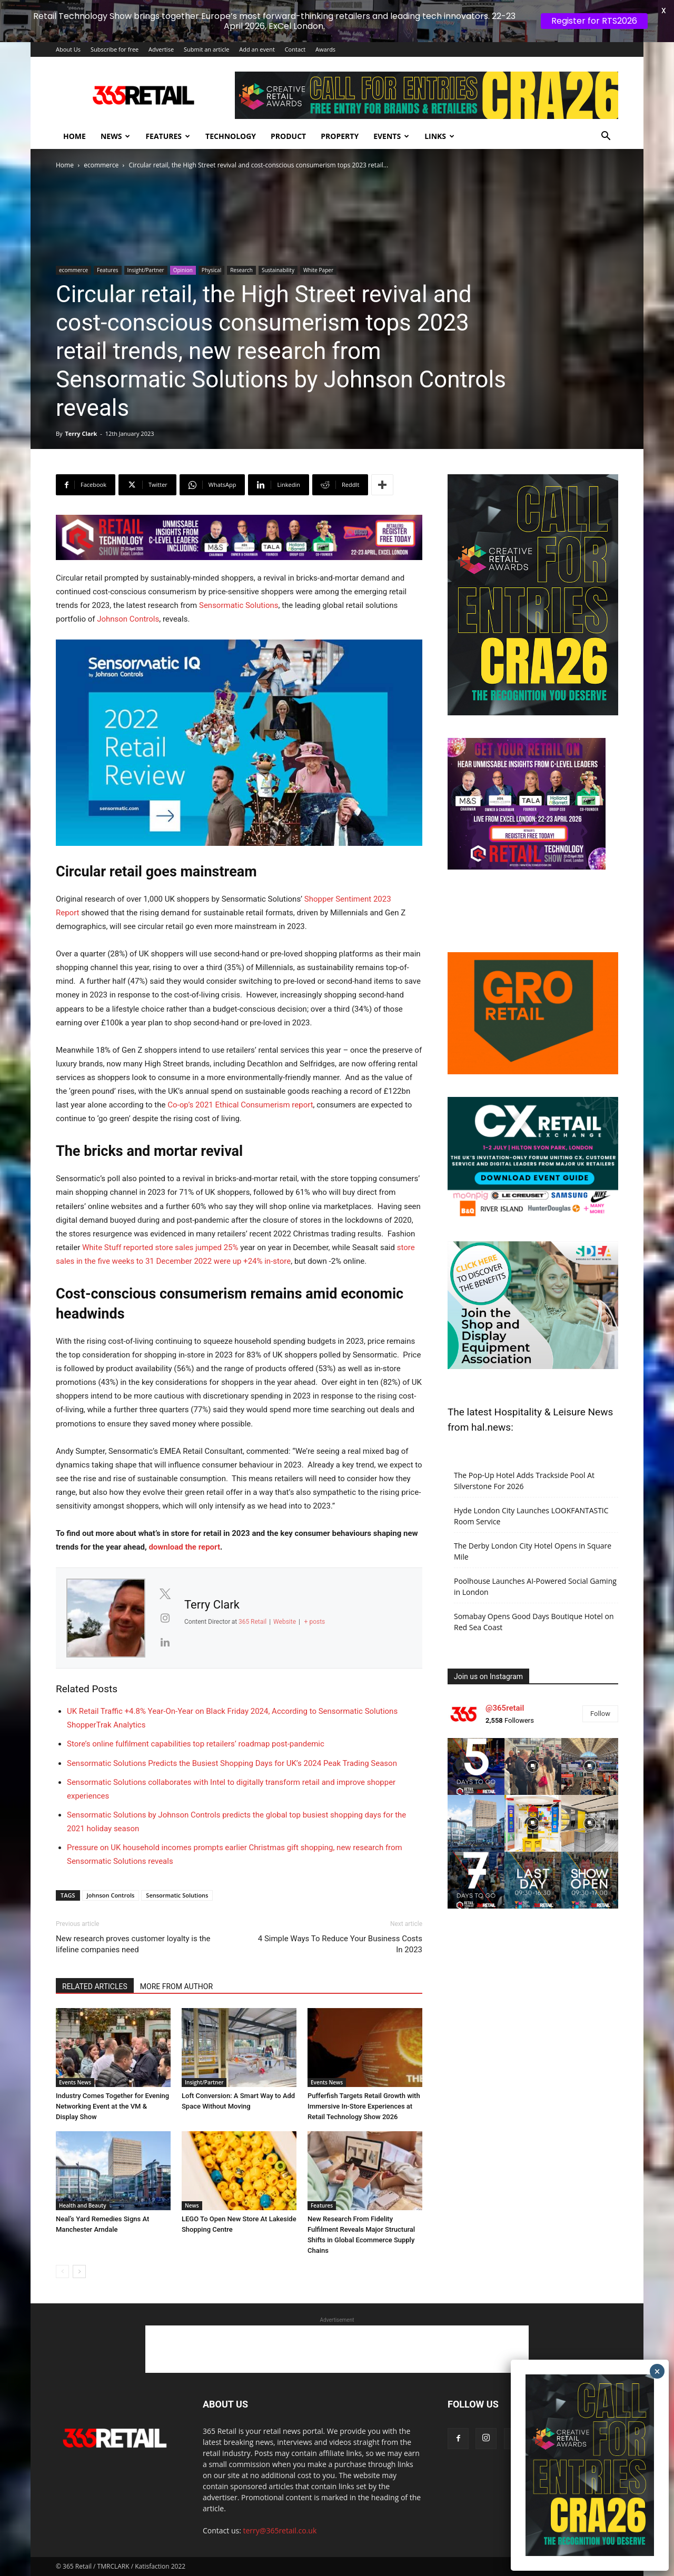 This screenshot has height=2576, width=674. Describe the element at coordinates (257, 49) in the screenshot. I see `Add an event` at that location.